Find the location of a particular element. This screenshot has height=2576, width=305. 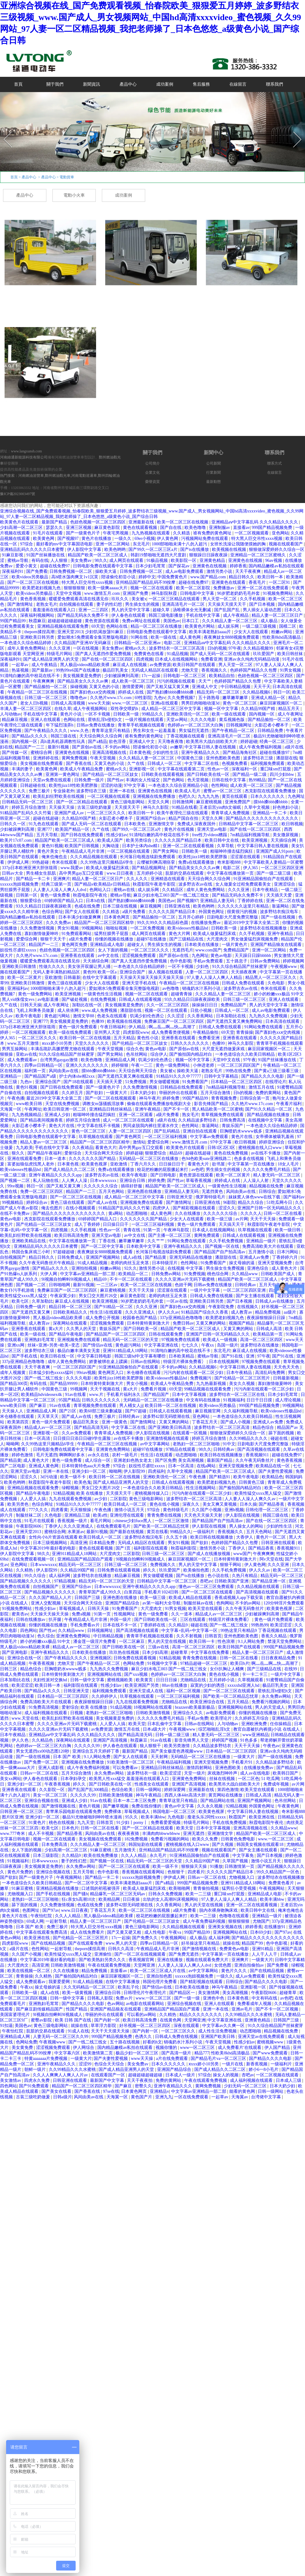

国产一级在线视频 is located at coordinates (278, 917).